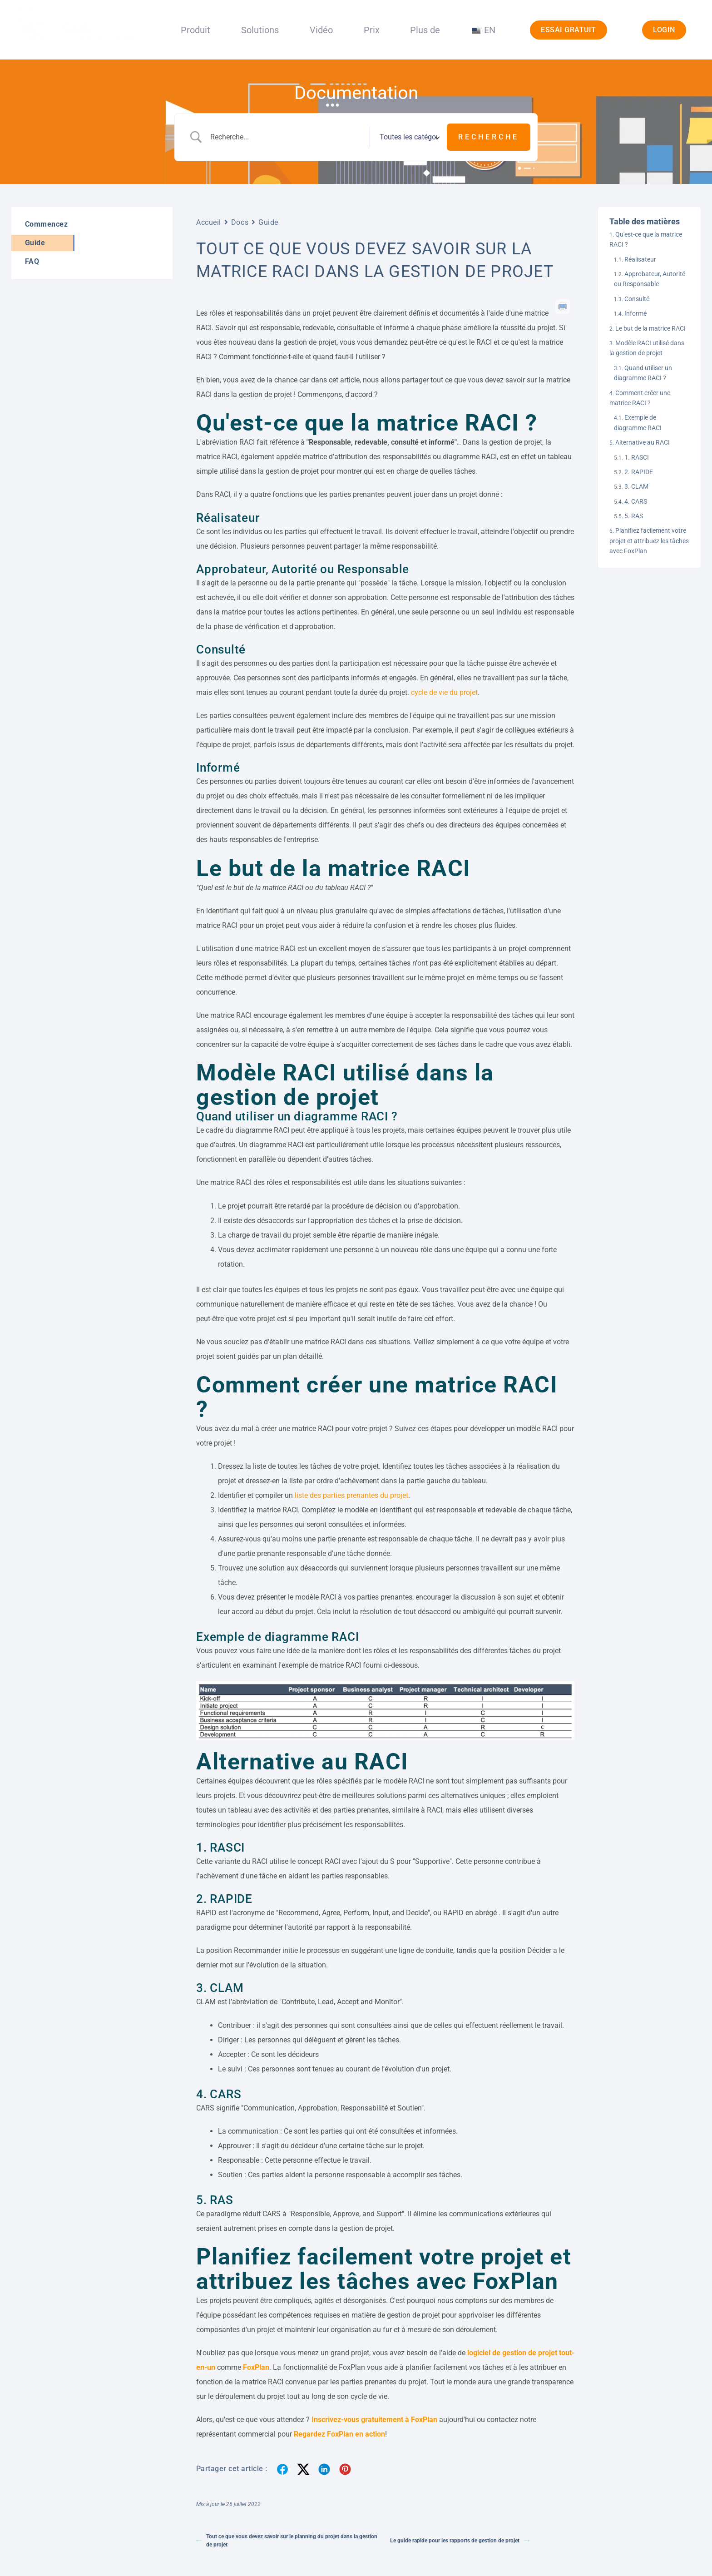  Describe the element at coordinates (638, 472) in the screenshot. I see `2. RAPIDE` at that location.